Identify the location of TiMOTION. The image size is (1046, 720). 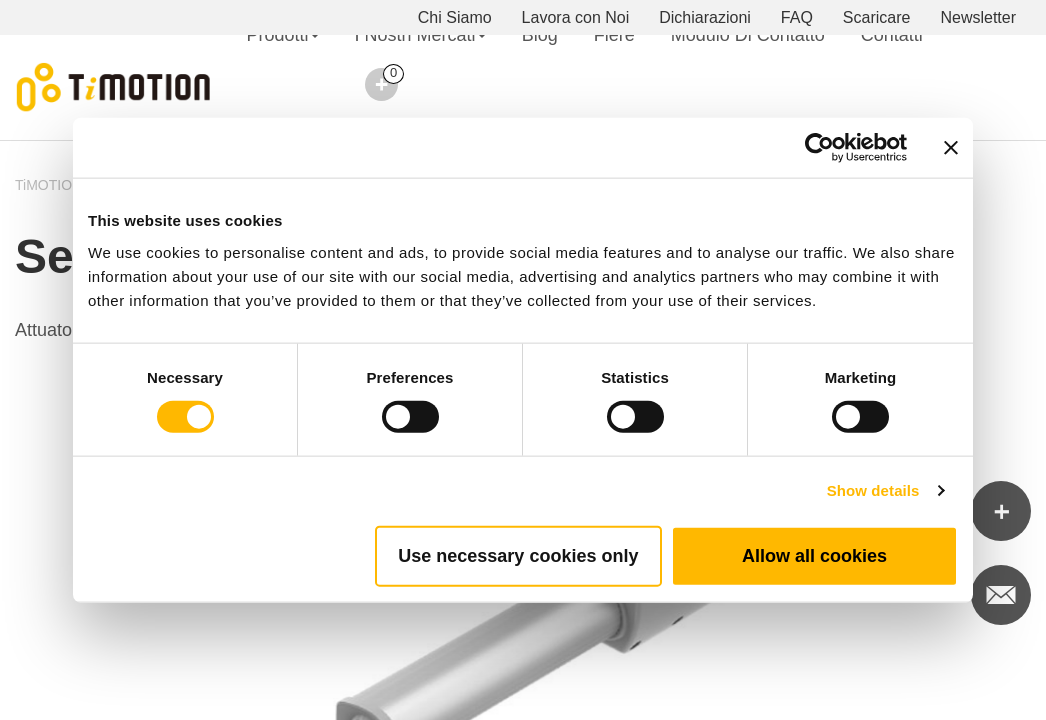
(48, 185).